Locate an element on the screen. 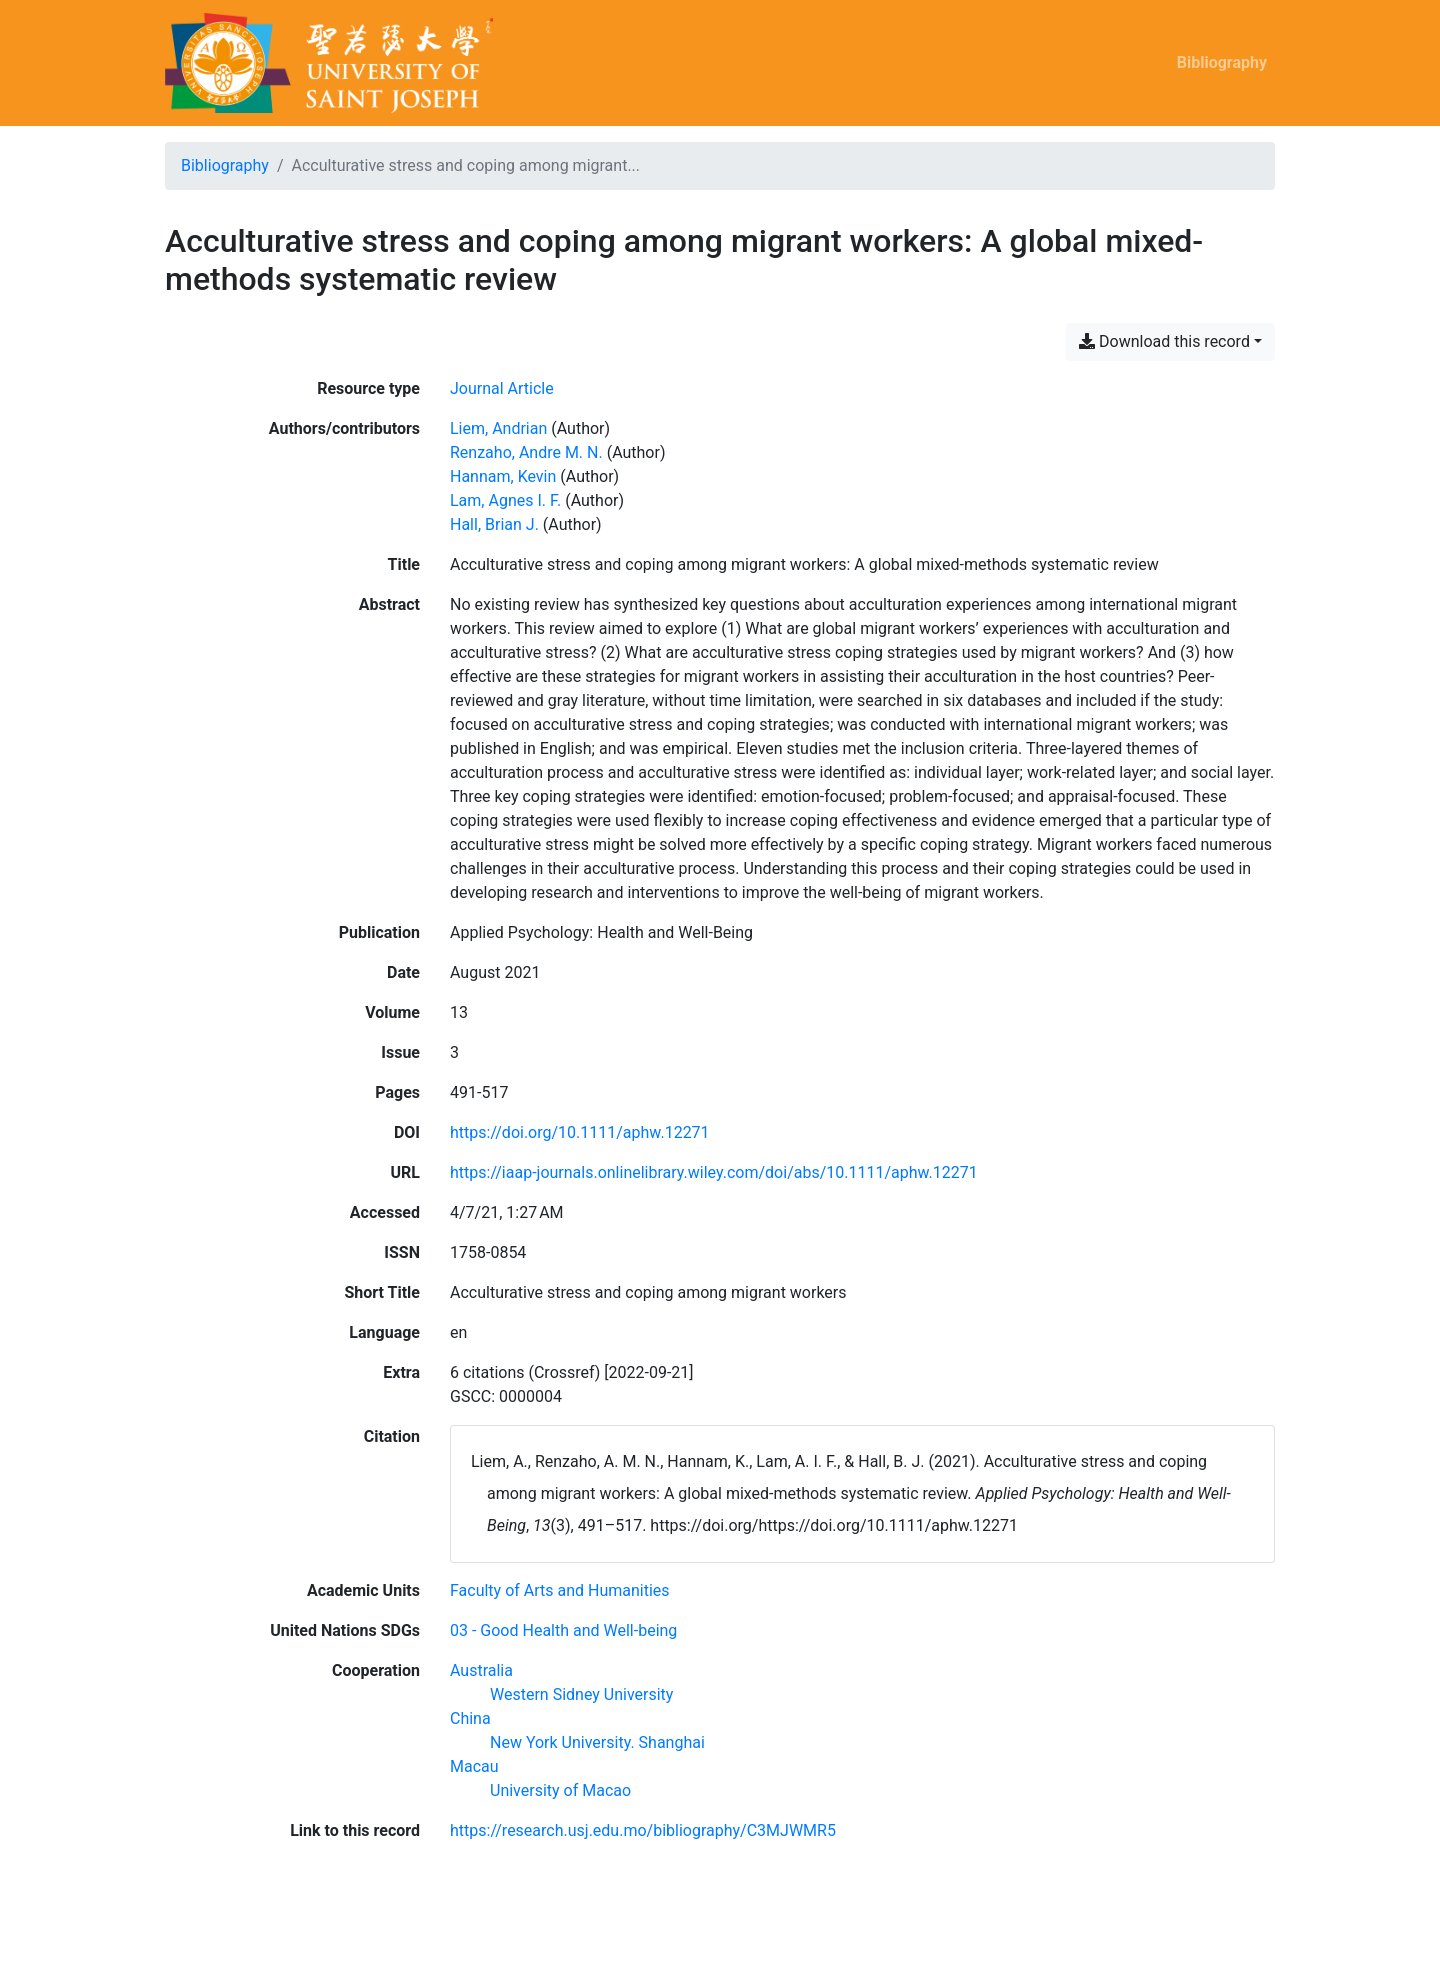 This screenshot has width=1440, height=1971. Lam, Agnes I. F. [Search 'Lam, Agnes I. F.'] is located at coordinates (505, 500).